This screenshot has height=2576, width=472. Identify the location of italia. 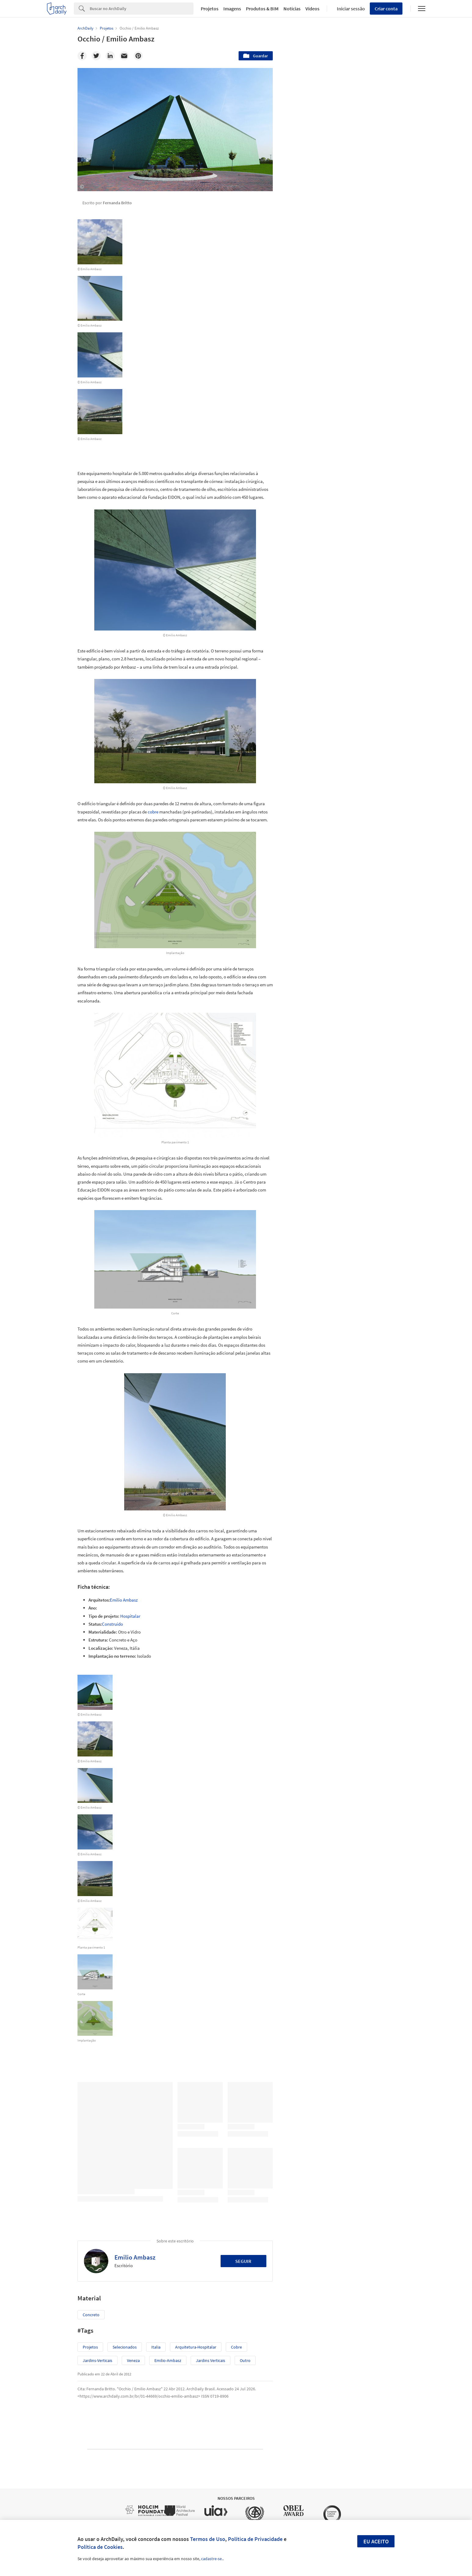
(155, 2347).